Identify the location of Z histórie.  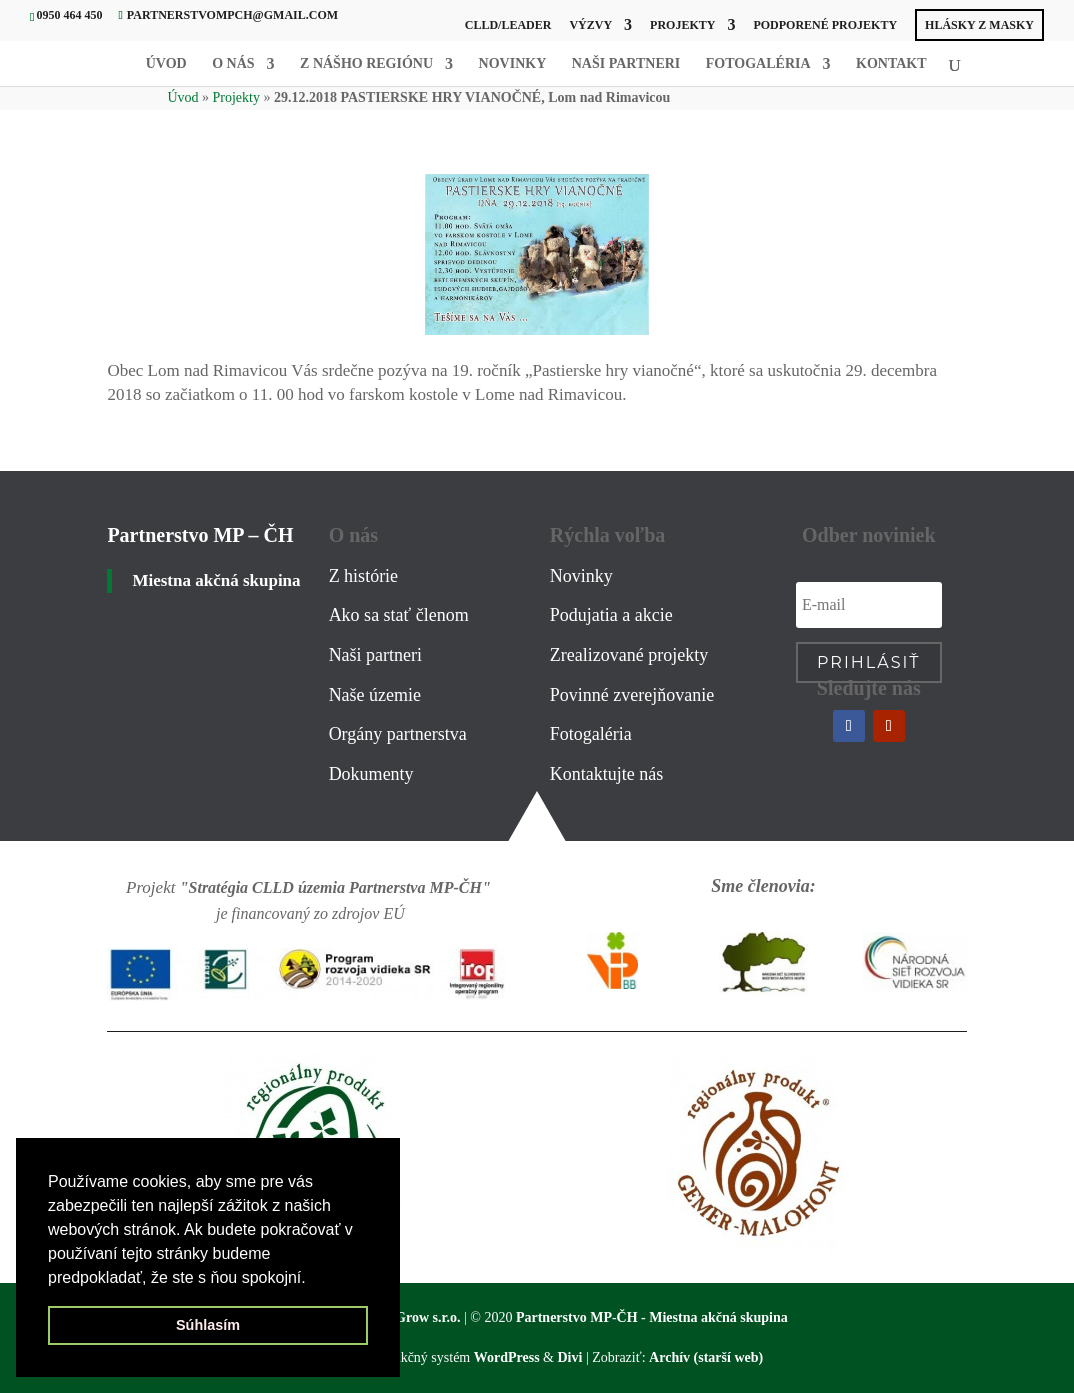
(364, 576).